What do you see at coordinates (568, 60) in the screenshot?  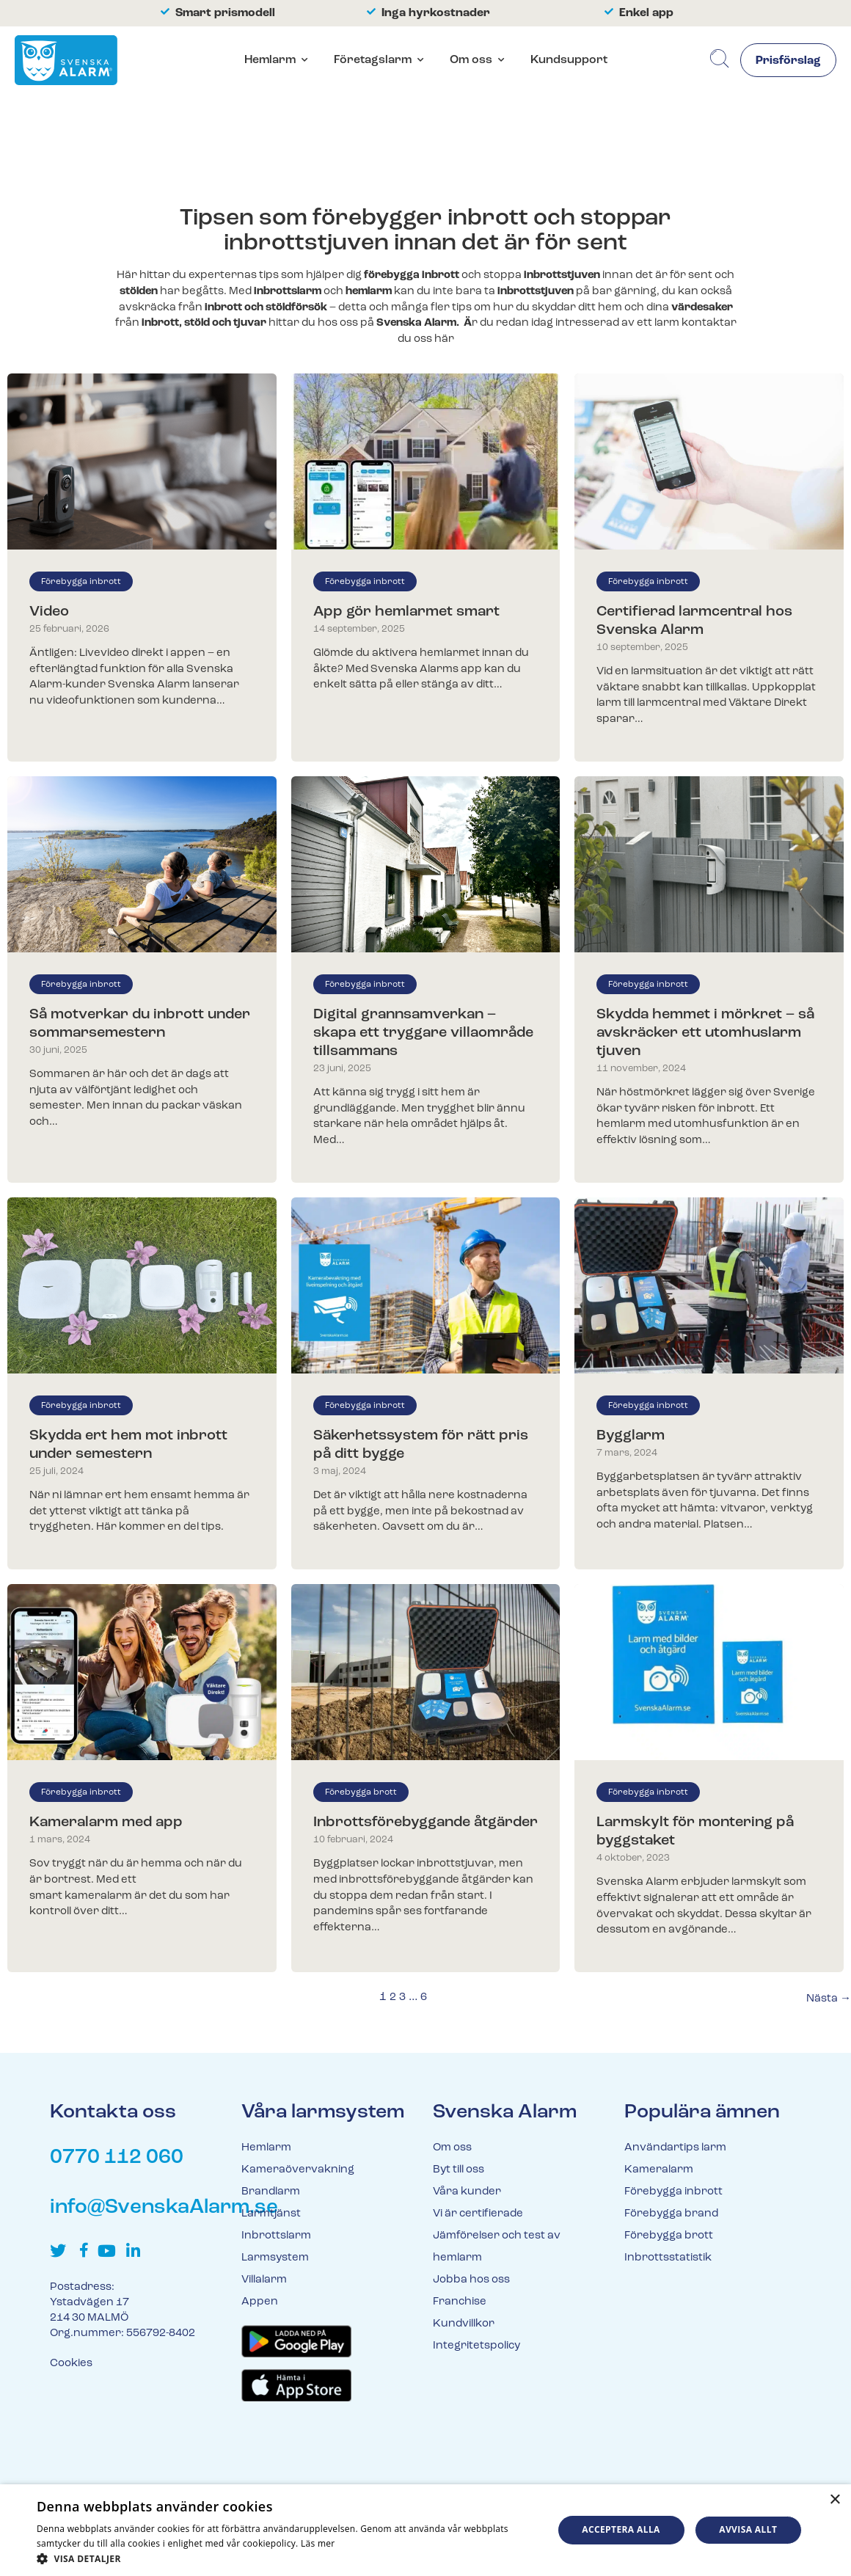 I see `Kundsupport` at bounding box center [568, 60].